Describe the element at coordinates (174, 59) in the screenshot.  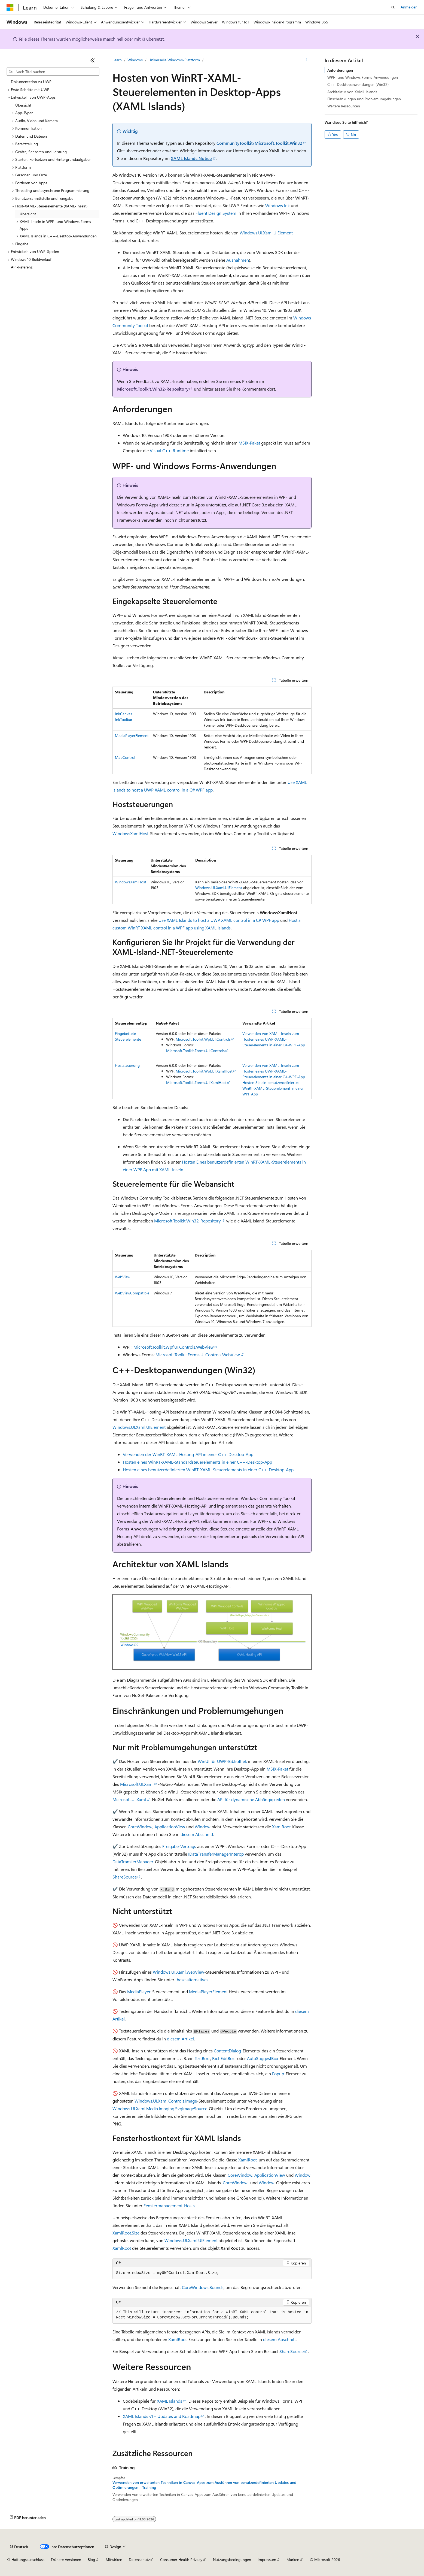
I see `Universelle Windows-Plattform` at that location.